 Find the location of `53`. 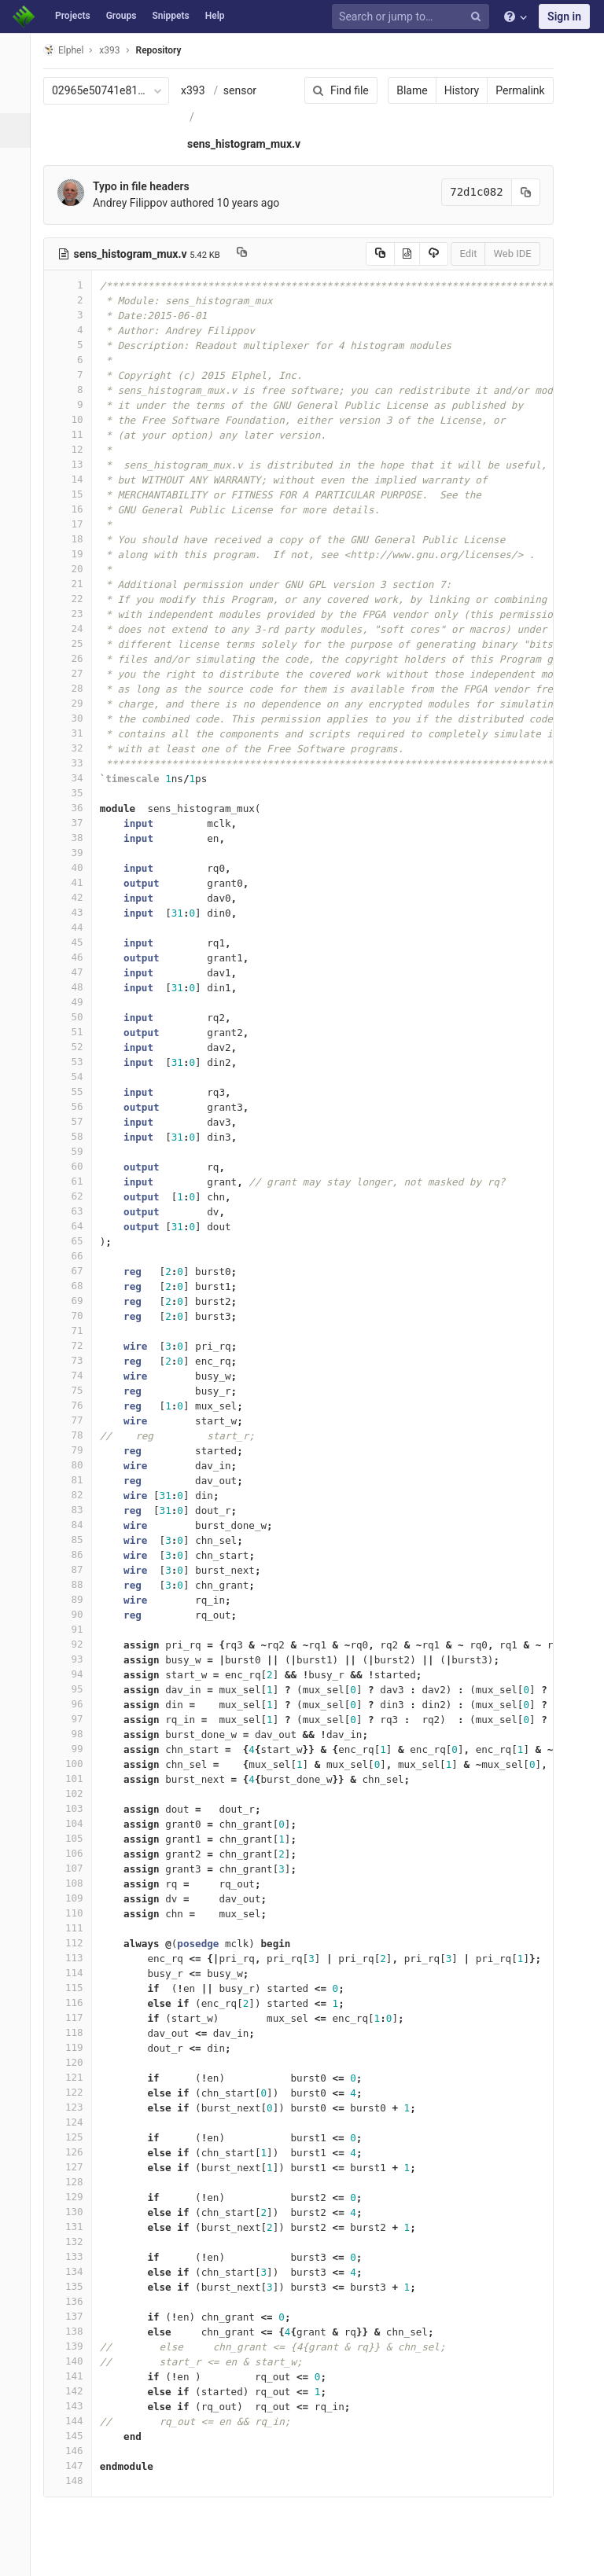

53 is located at coordinates (76, 1062).